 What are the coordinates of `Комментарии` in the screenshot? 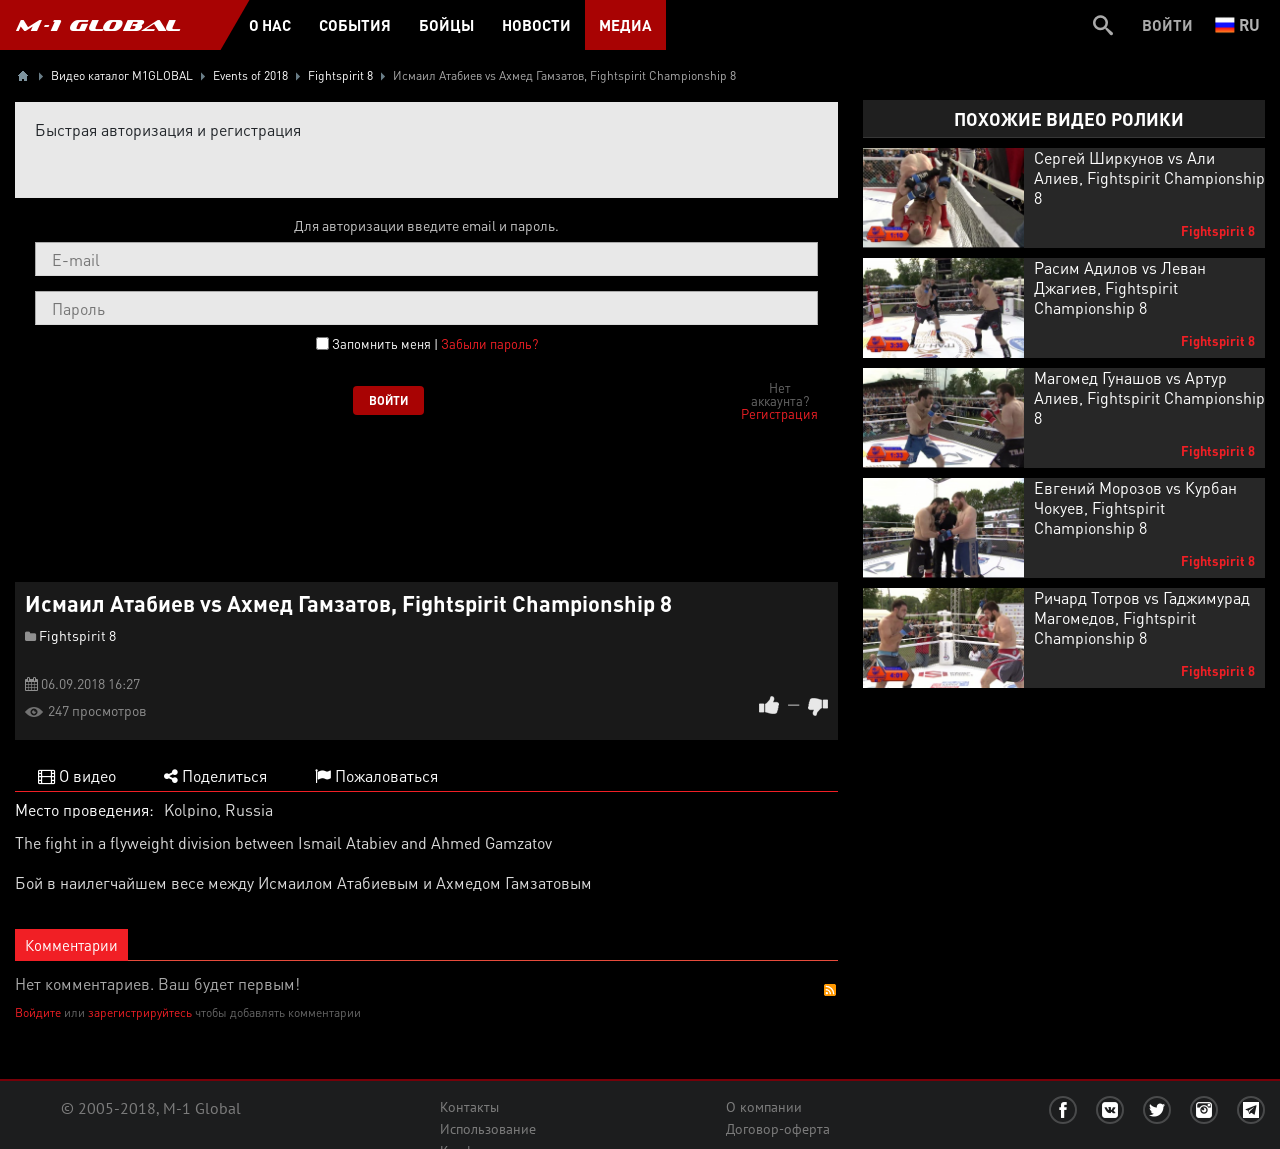 It's located at (71, 945).